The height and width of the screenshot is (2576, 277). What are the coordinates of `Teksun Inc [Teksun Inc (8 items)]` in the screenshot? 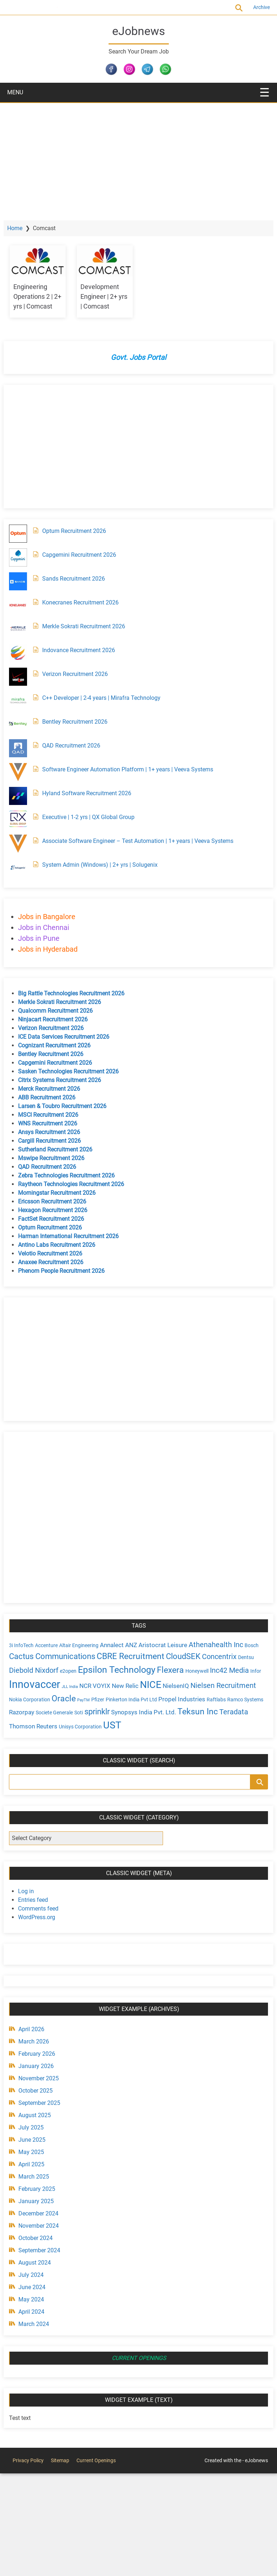 It's located at (34, 1724).